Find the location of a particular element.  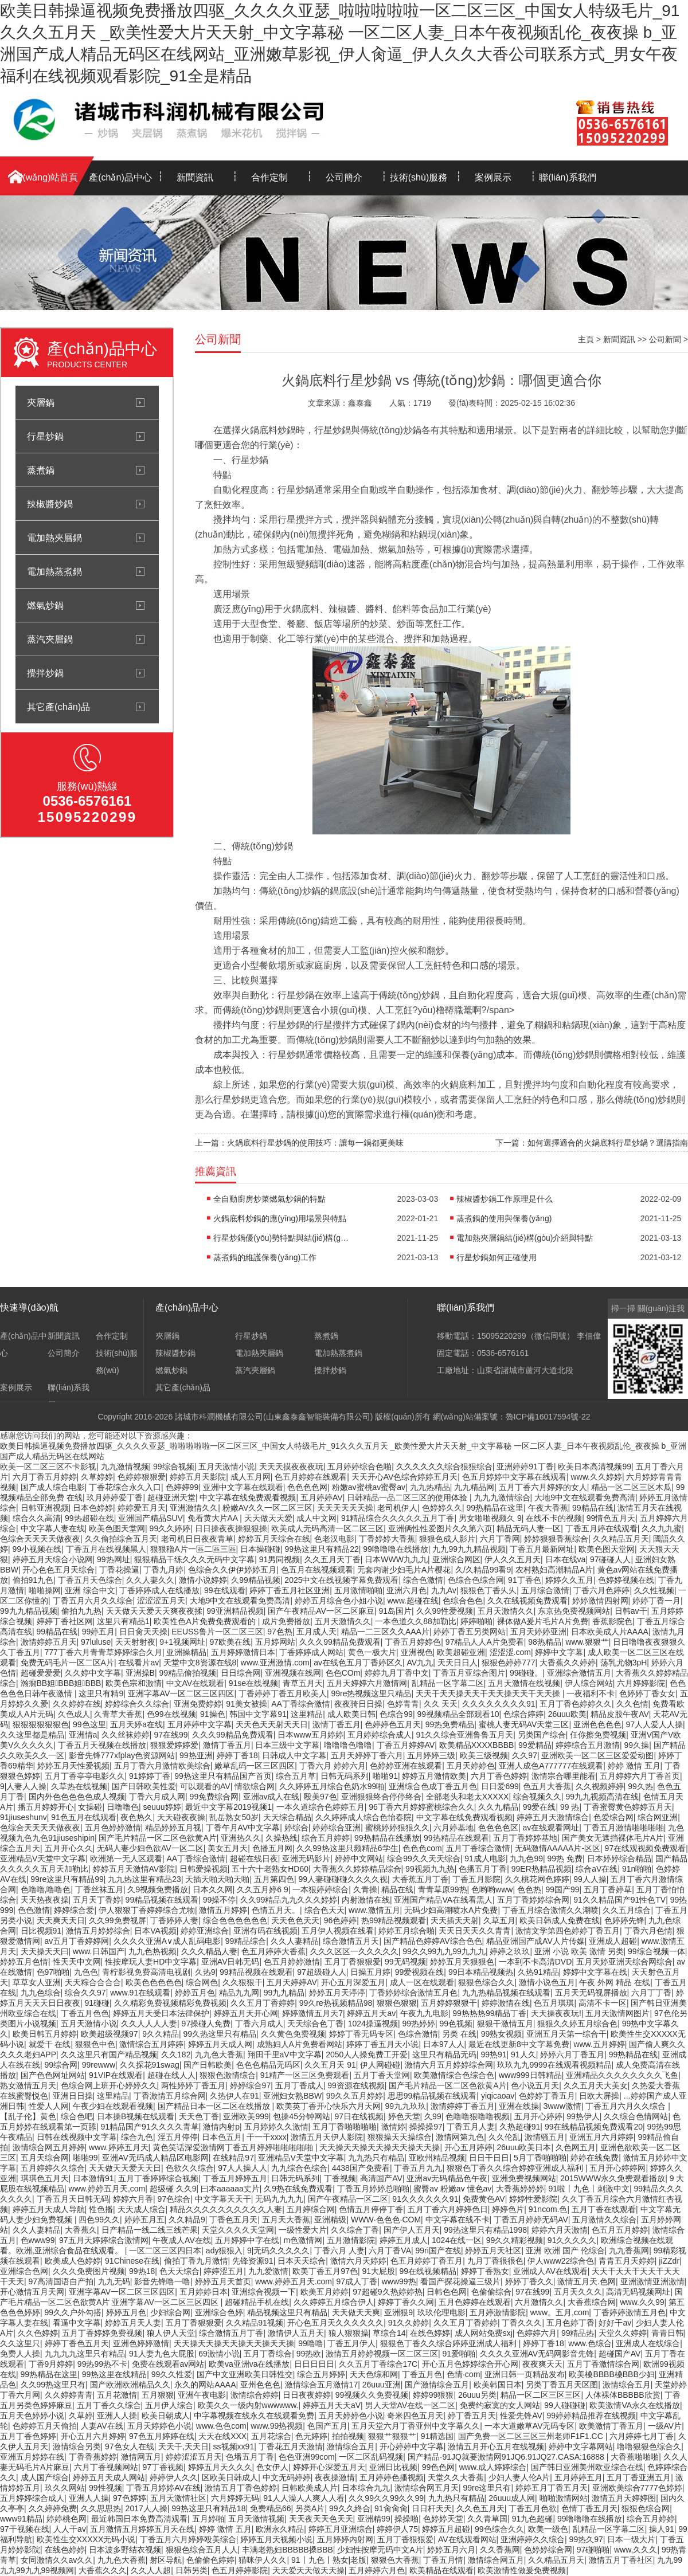

五月丁香婷婷免费视频 is located at coordinates (102, 2333).